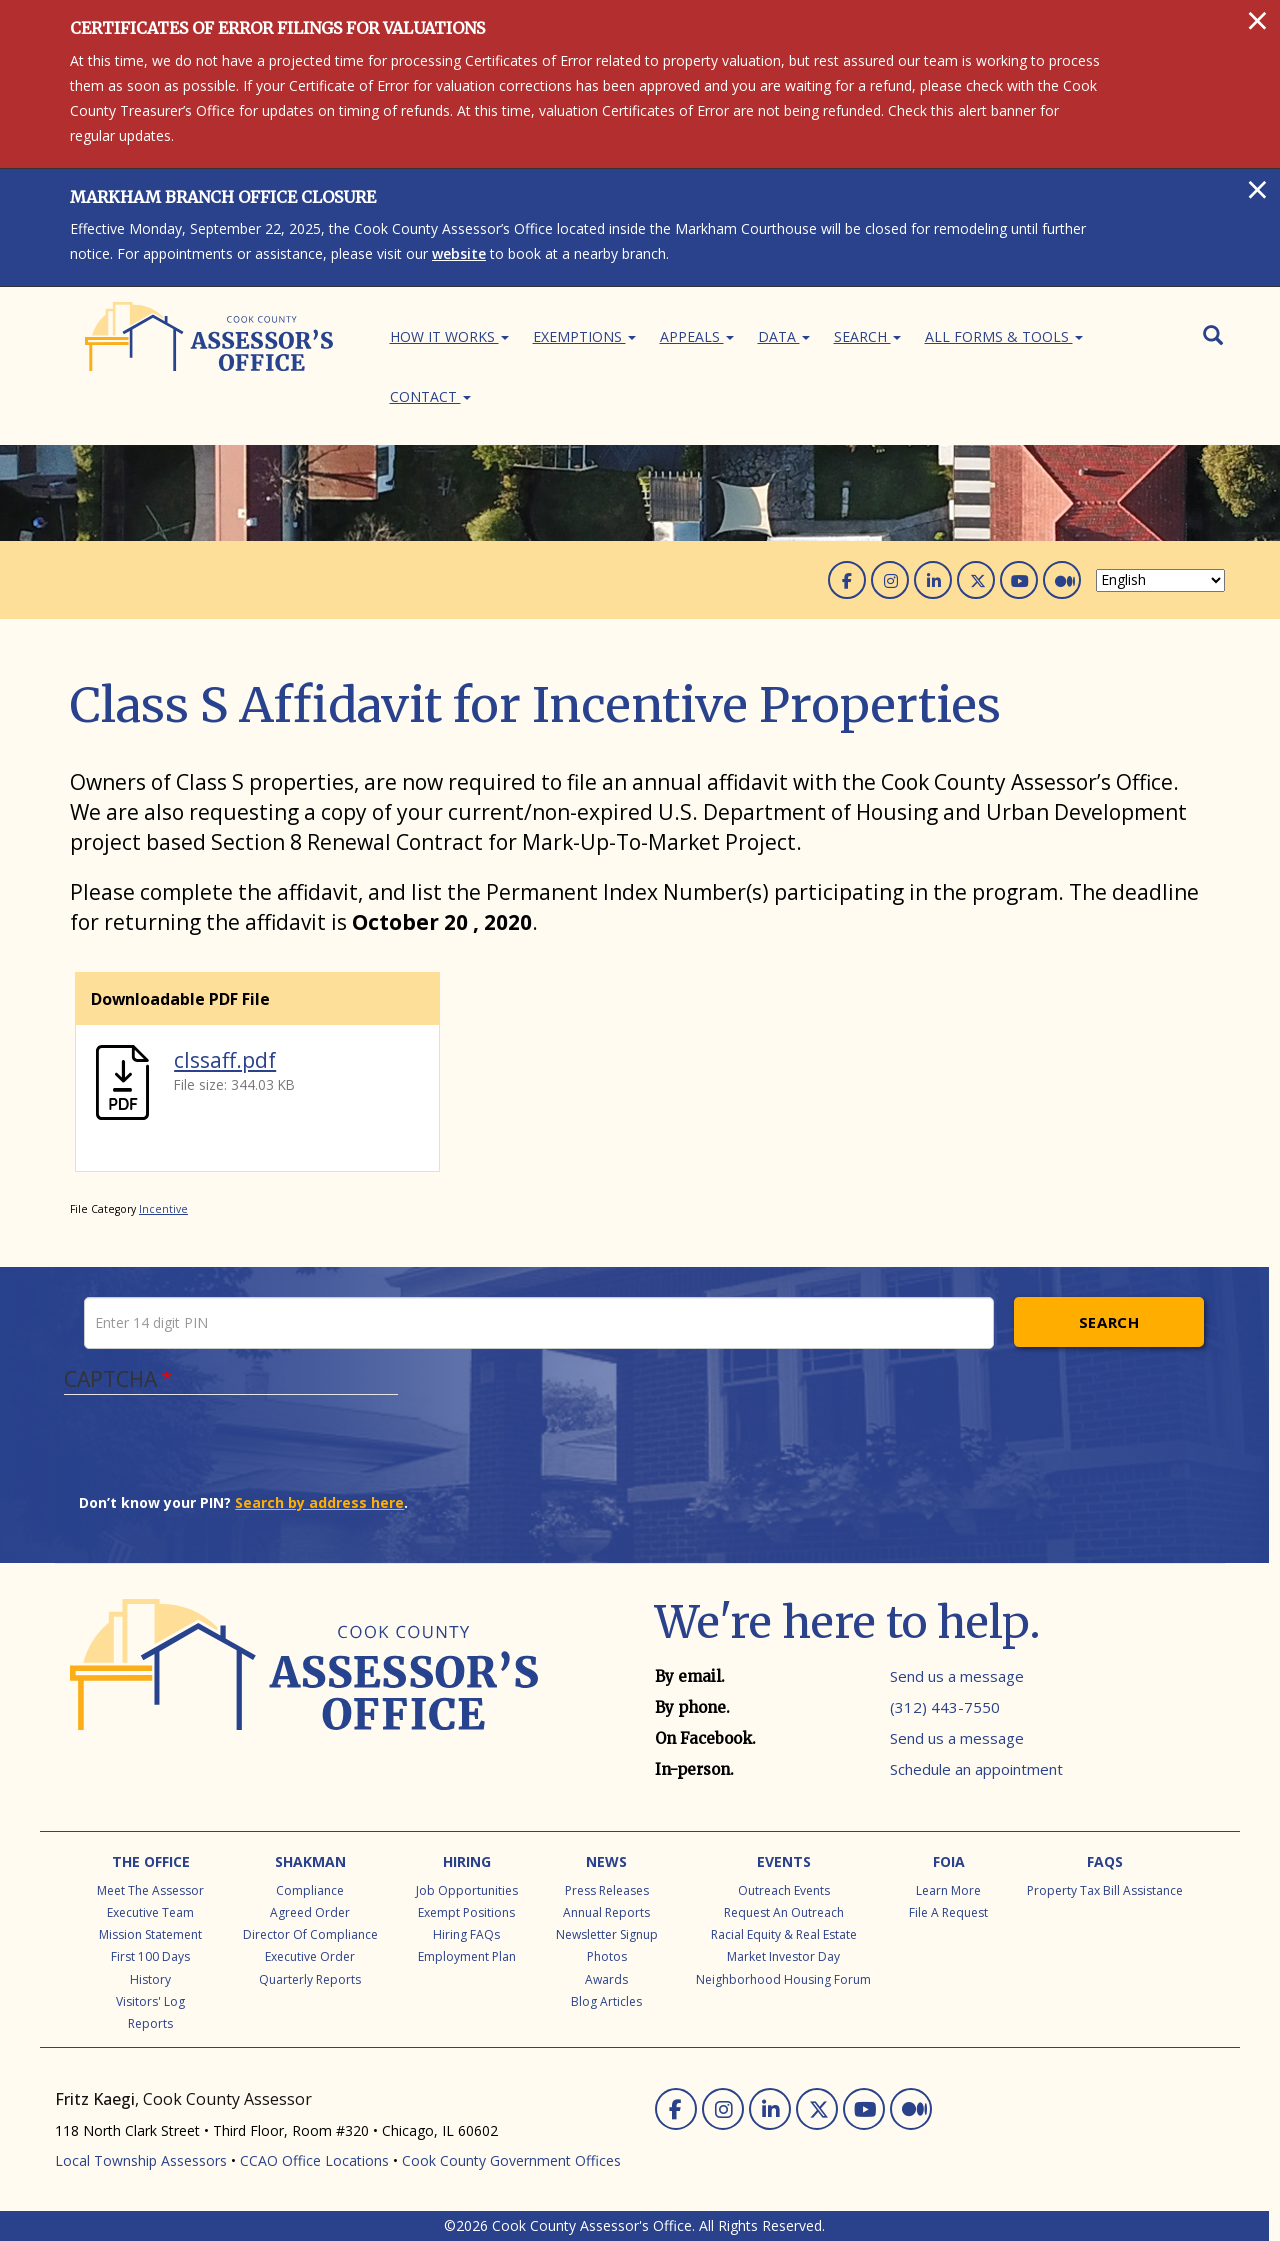 The image size is (1280, 2241). What do you see at coordinates (150, 1890) in the screenshot?
I see `Meet the Assessor` at bounding box center [150, 1890].